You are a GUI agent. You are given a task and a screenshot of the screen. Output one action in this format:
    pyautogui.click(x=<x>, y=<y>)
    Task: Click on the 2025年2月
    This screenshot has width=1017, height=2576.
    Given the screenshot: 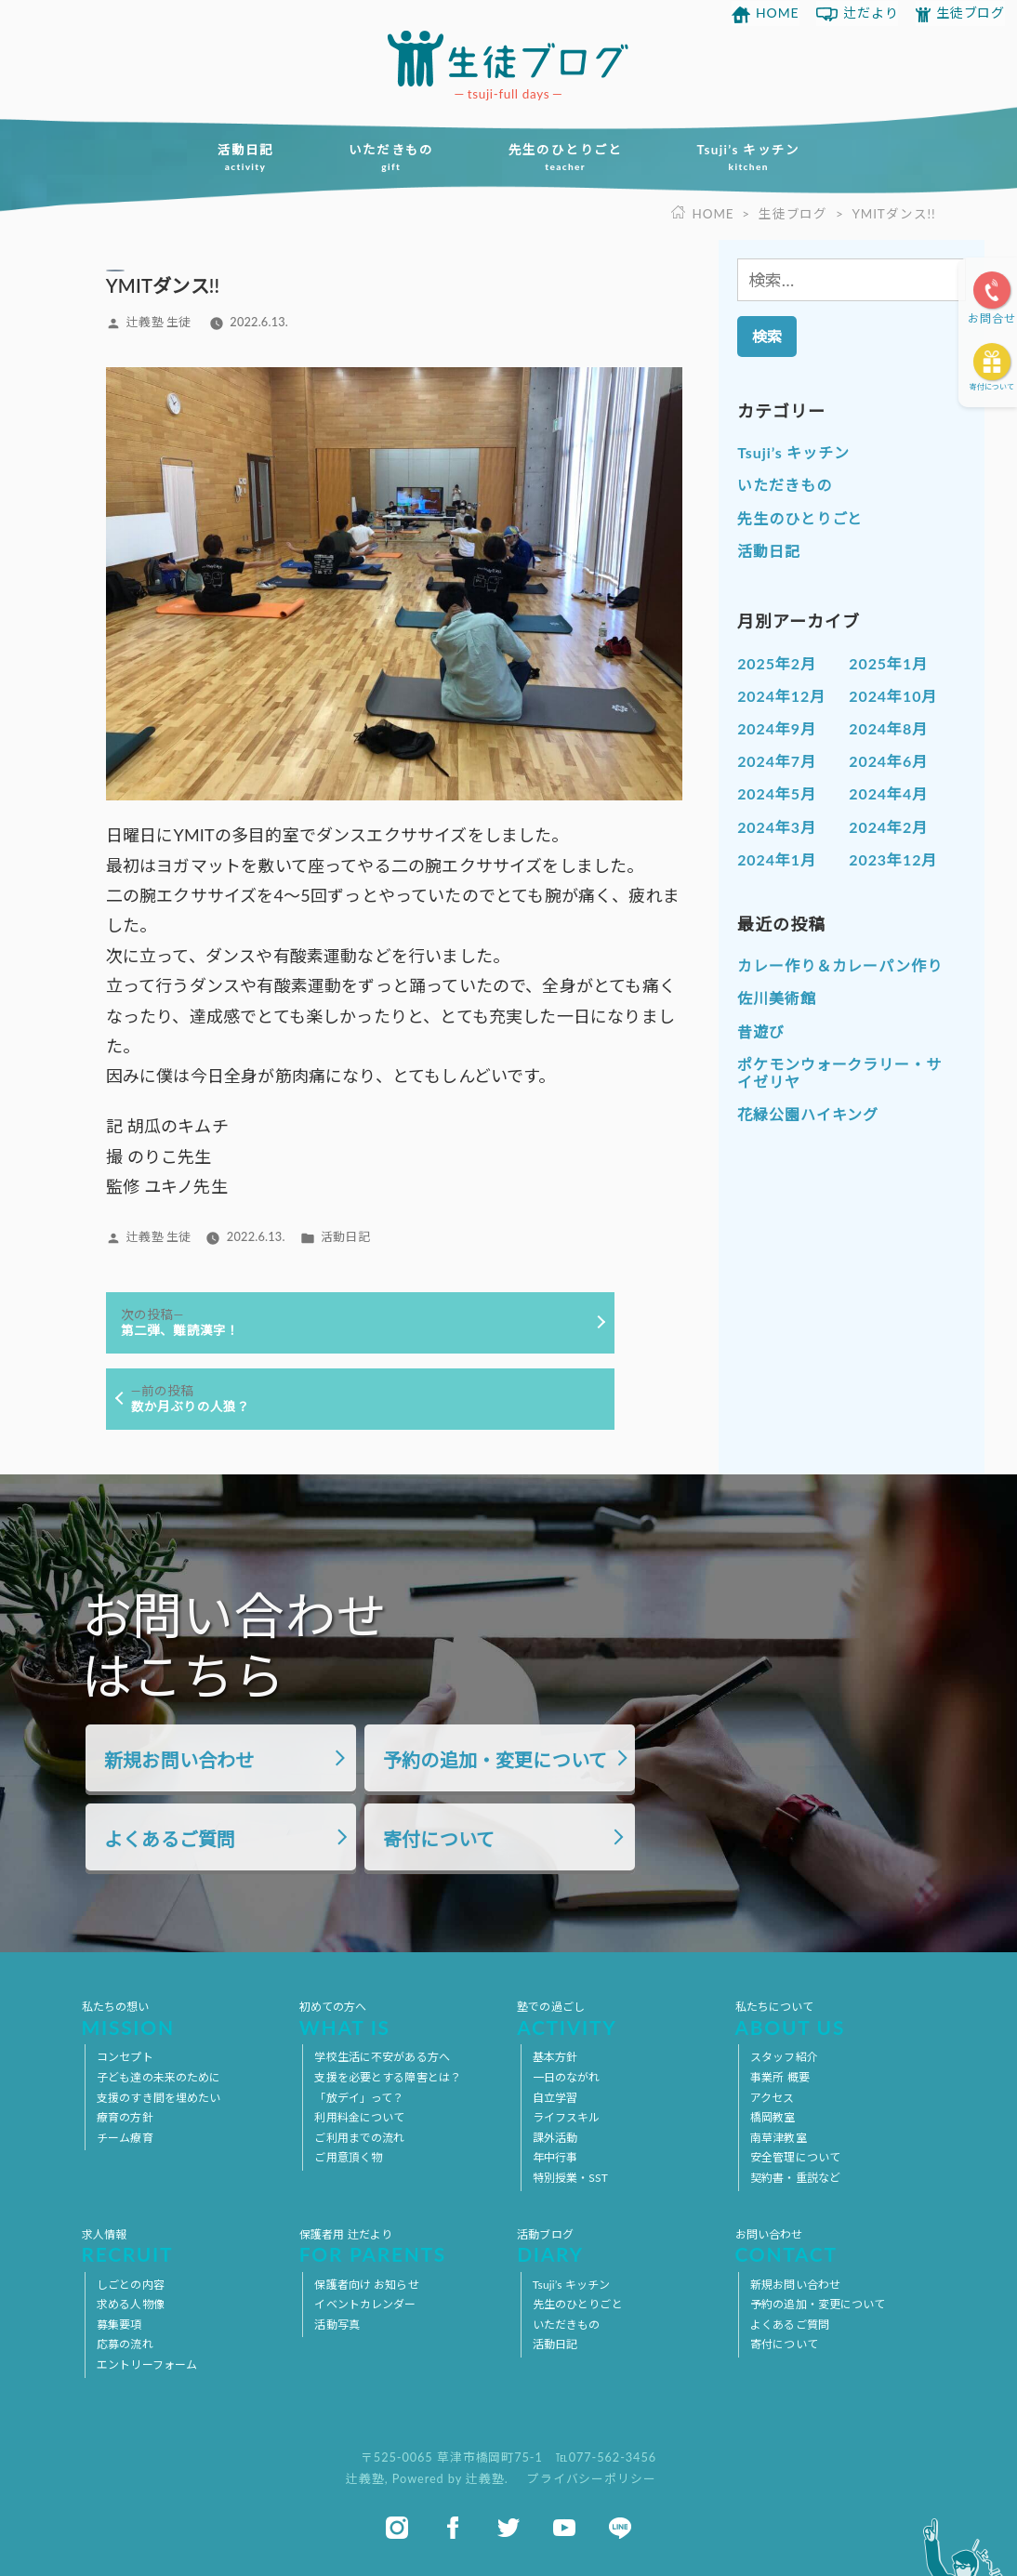 What is the action you would take?
    pyautogui.click(x=776, y=663)
    